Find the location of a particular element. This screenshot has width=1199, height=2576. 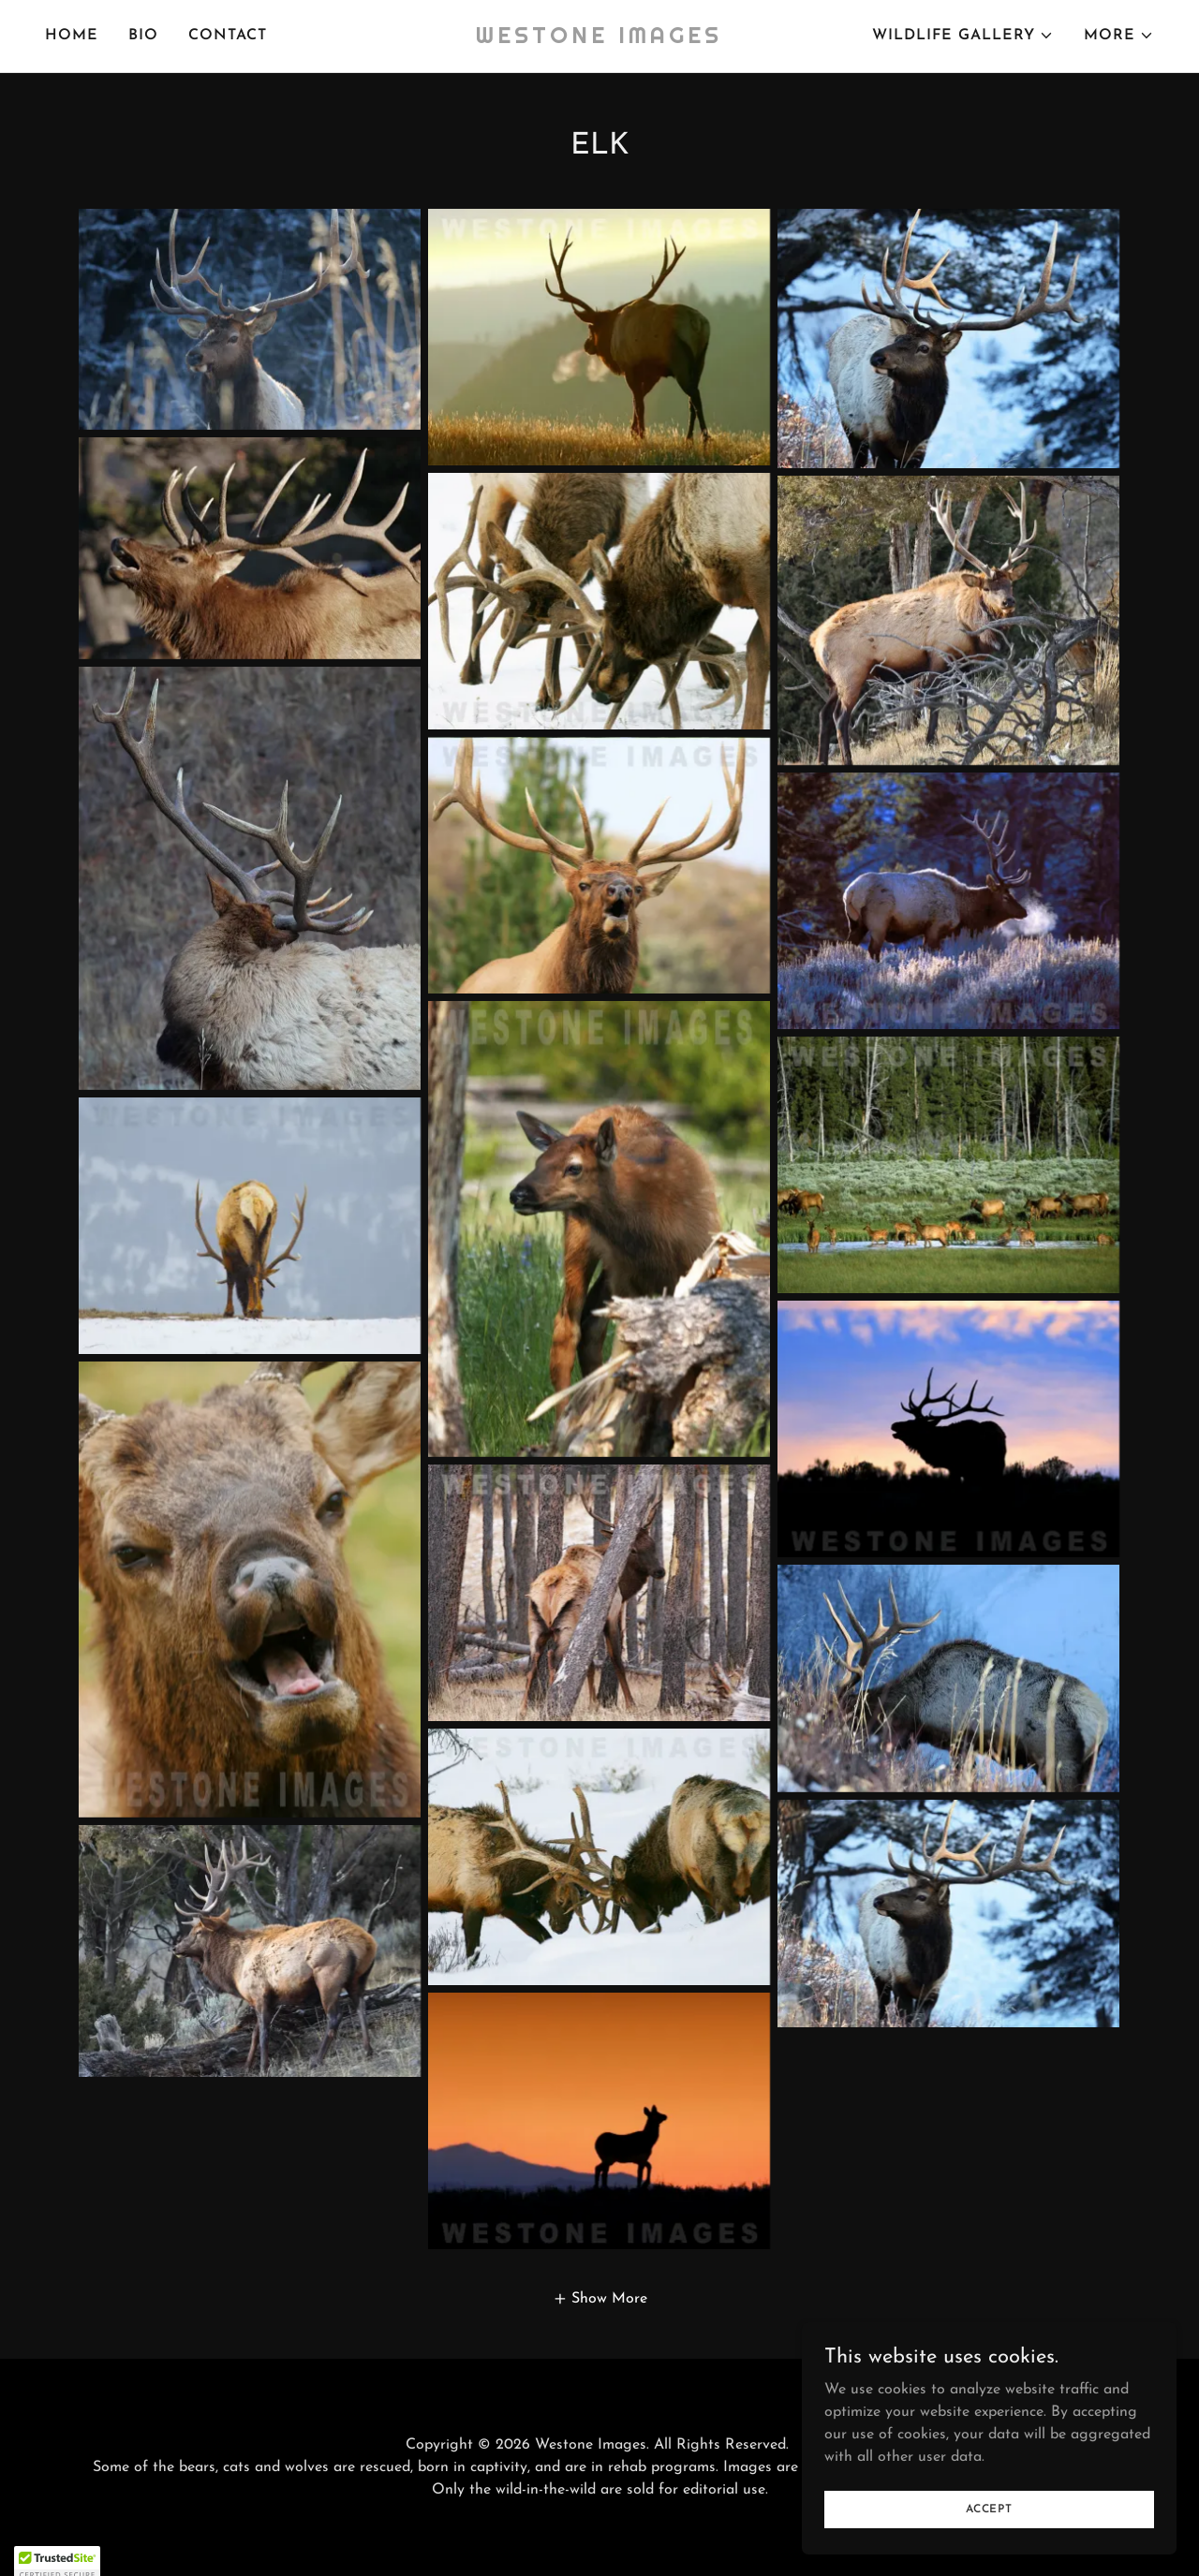

BIO [link] is located at coordinates (143, 35).